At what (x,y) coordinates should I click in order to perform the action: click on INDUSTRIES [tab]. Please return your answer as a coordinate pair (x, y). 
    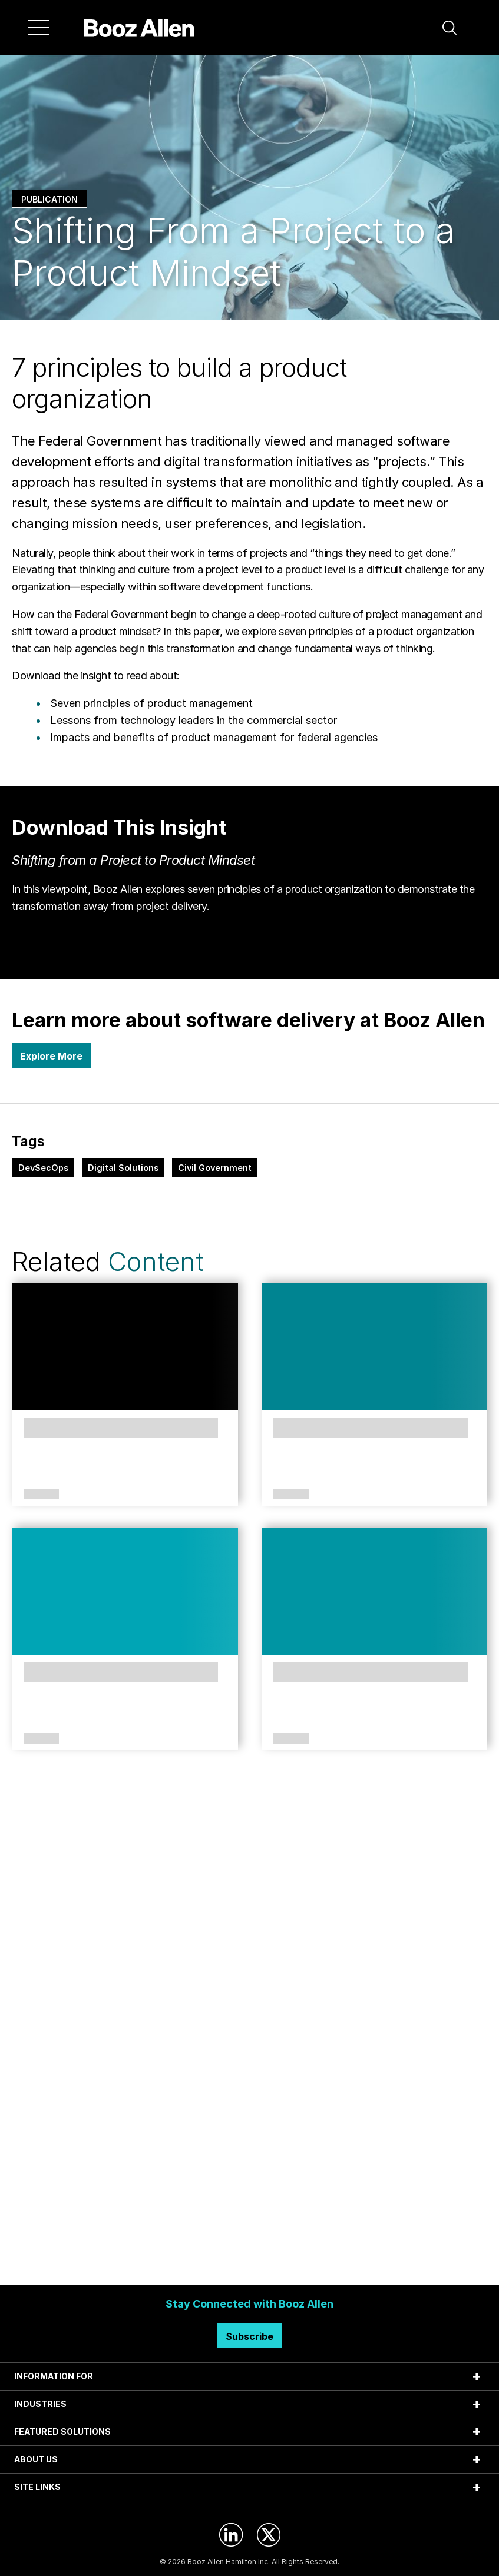
    Looking at the image, I should click on (40, 2404).